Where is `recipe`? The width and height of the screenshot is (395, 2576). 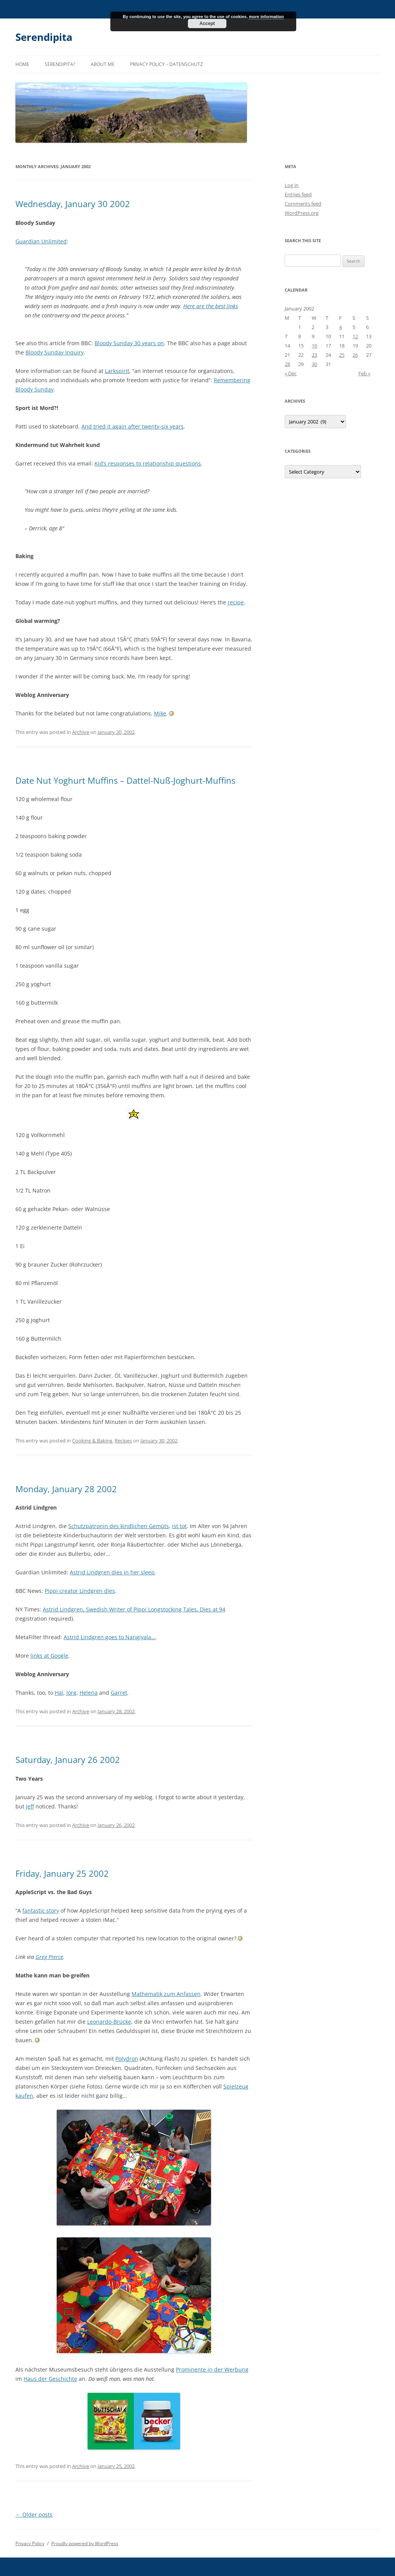 recipe is located at coordinates (236, 602).